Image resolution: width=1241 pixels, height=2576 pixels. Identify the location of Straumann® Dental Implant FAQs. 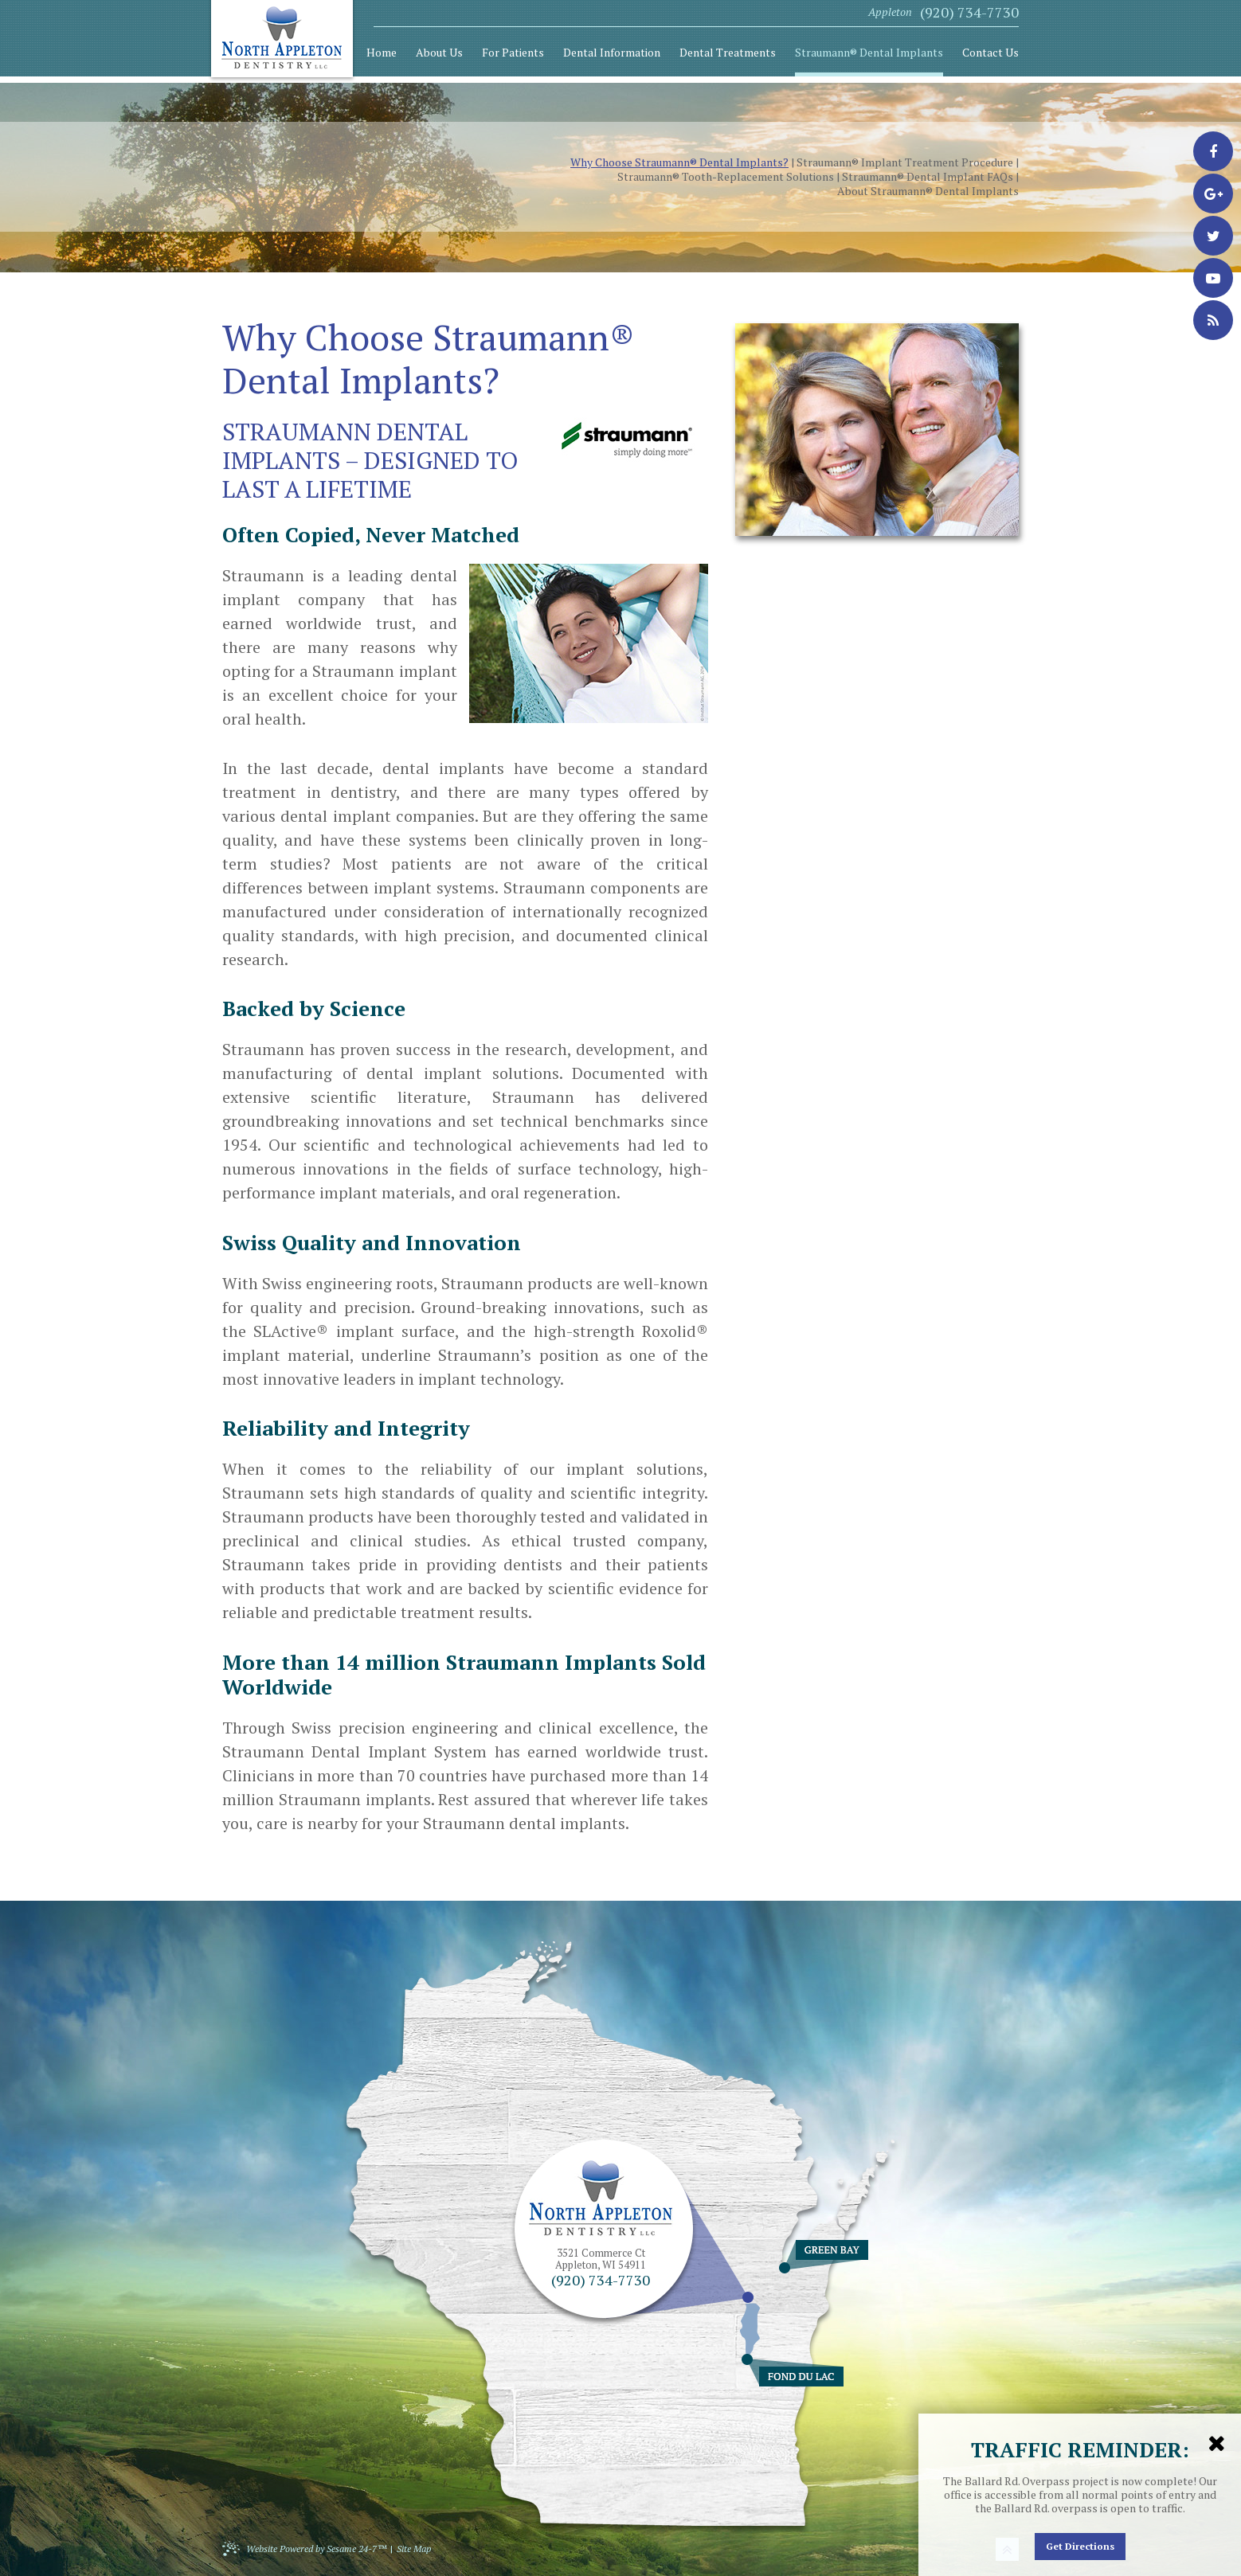
(927, 177).